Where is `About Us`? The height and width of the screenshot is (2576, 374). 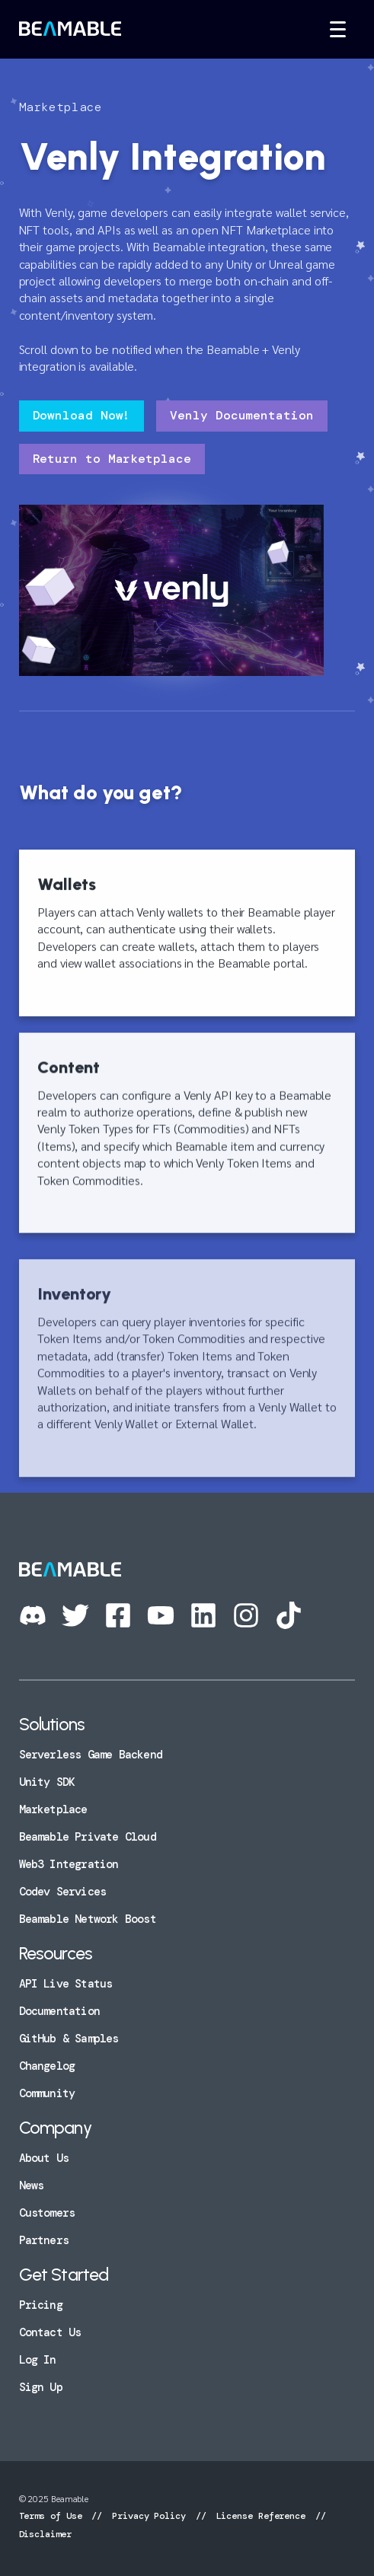
About Us is located at coordinates (44, 2158).